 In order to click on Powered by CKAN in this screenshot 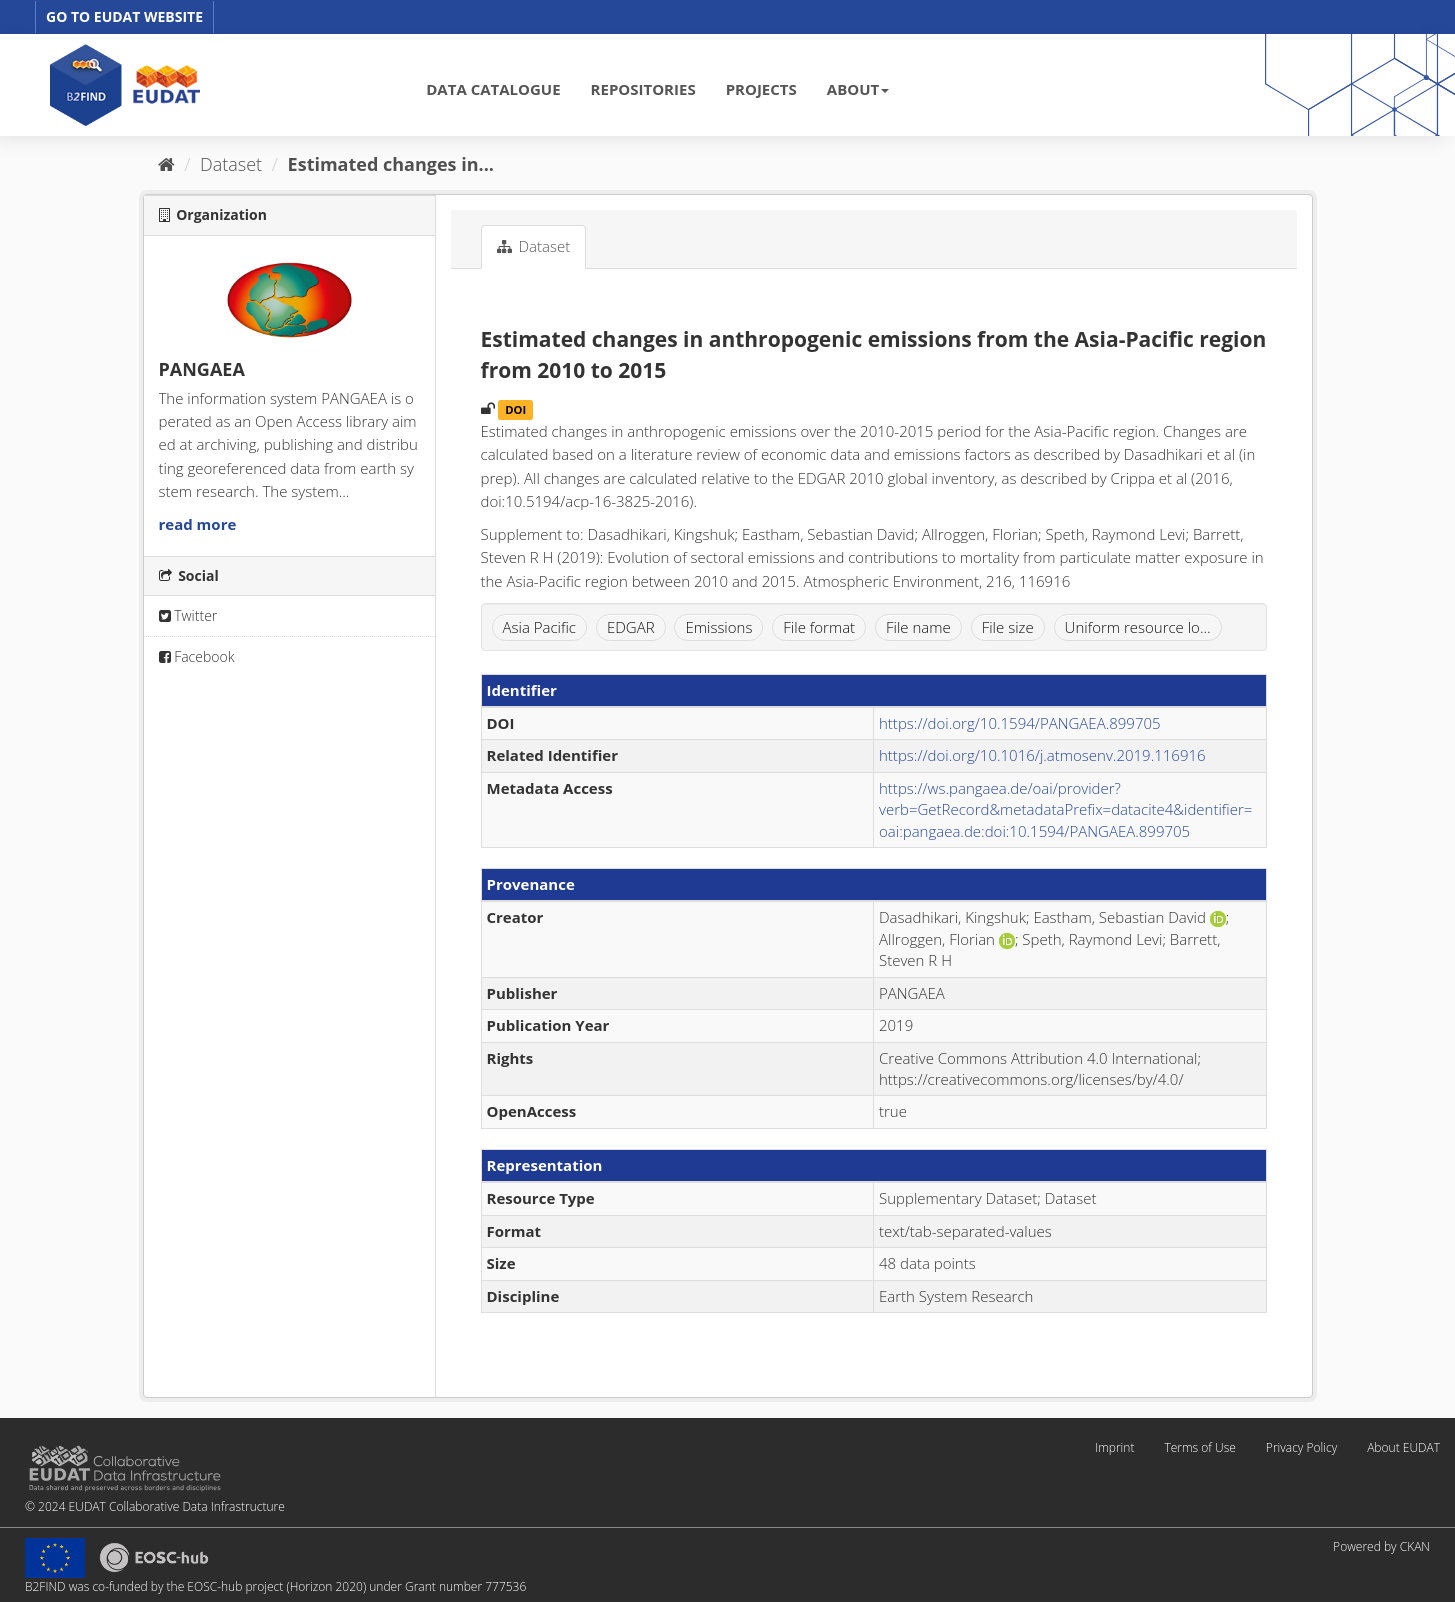, I will do `click(1381, 1546)`.